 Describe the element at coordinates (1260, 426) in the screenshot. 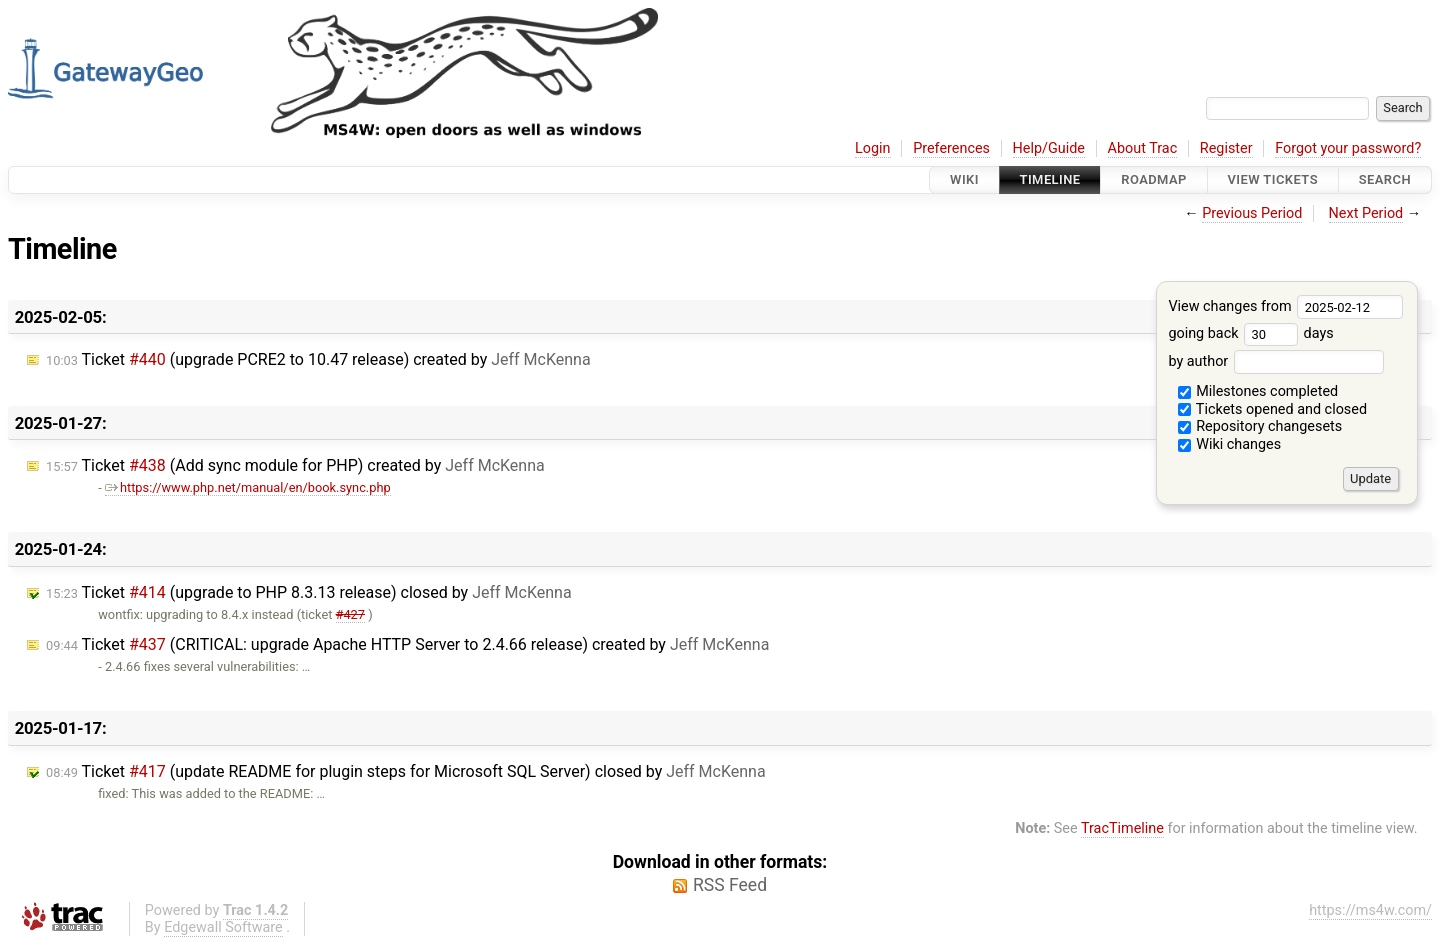

I see `Repository changesets` at that location.